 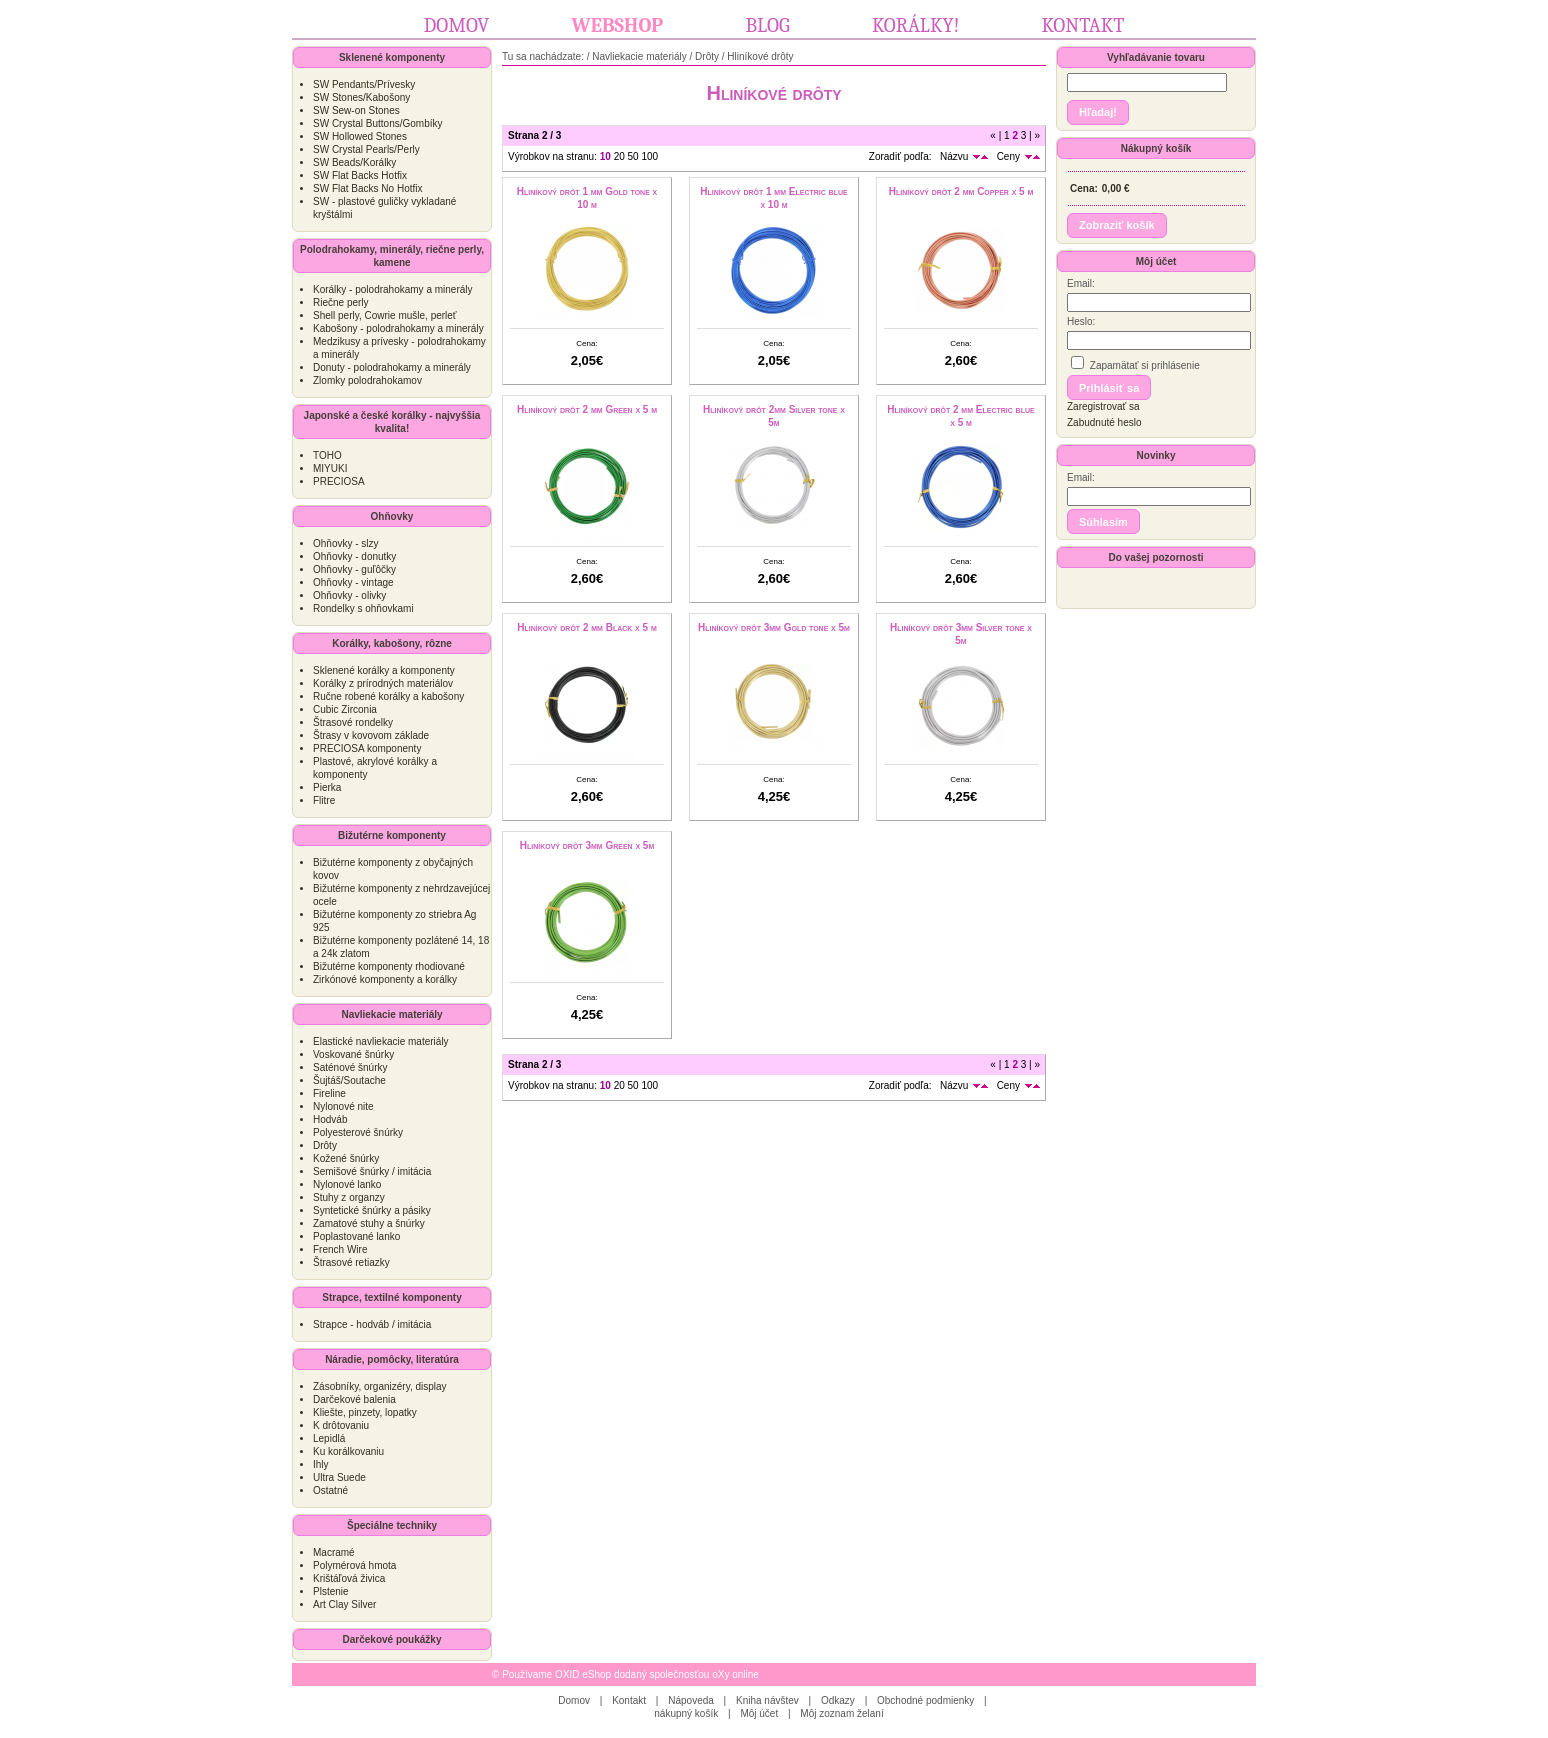 I want to click on Štrasové retiazky, so click(x=351, y=1262).